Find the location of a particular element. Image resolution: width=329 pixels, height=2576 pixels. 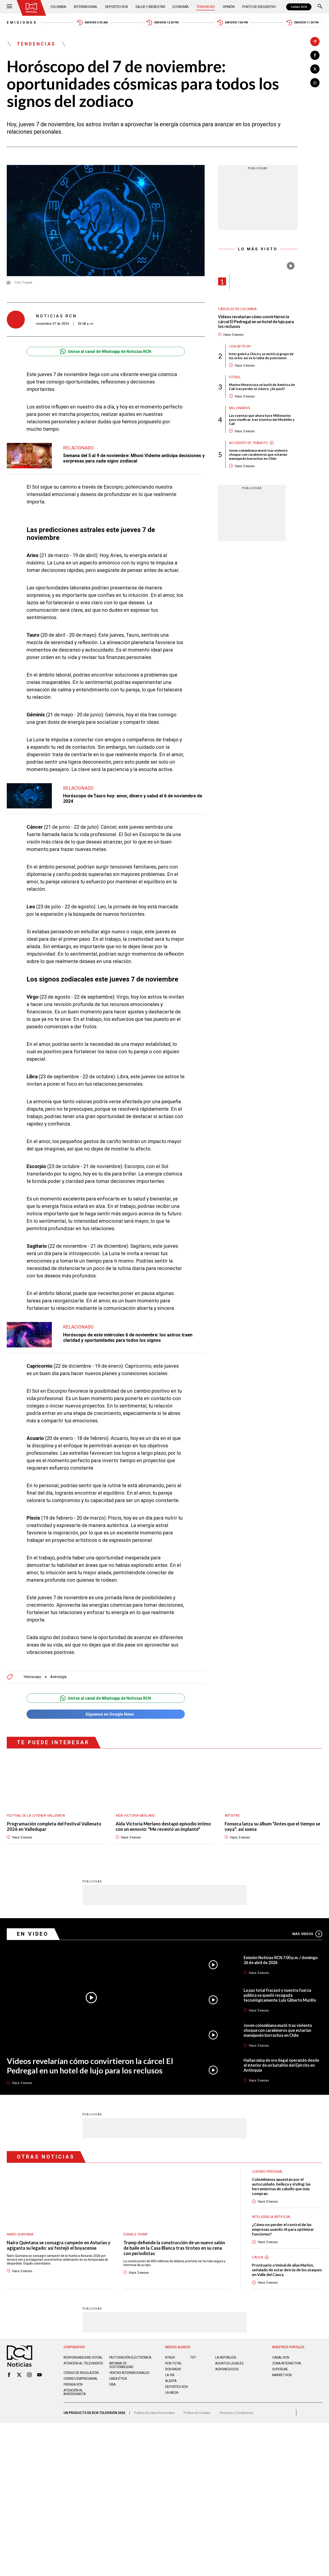

En Video is located at coordinates (32, 1934).